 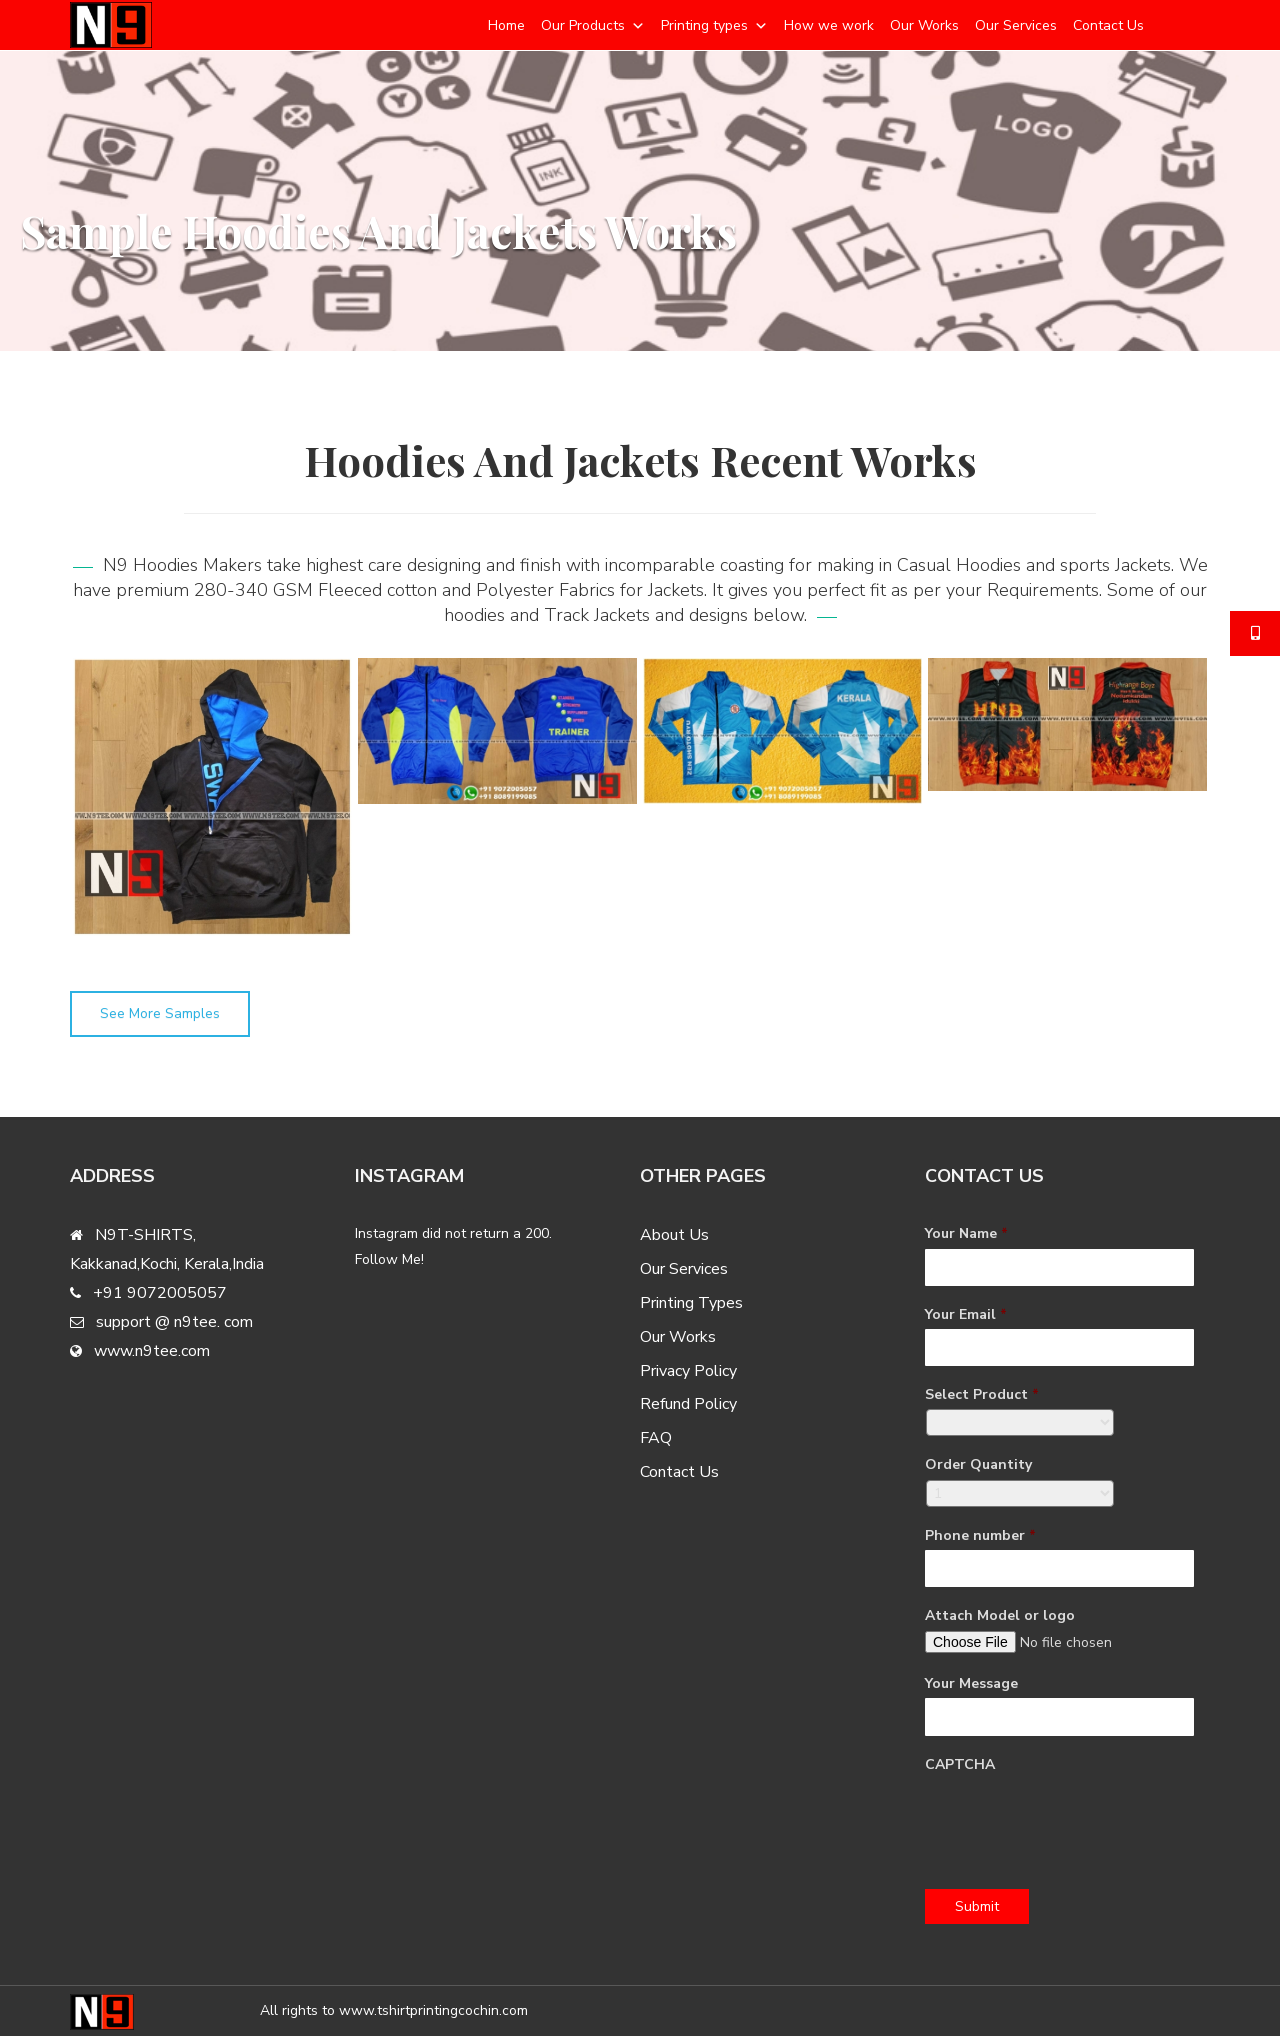 I want to click on CAPTCHA, so click(x=960, y=1765).